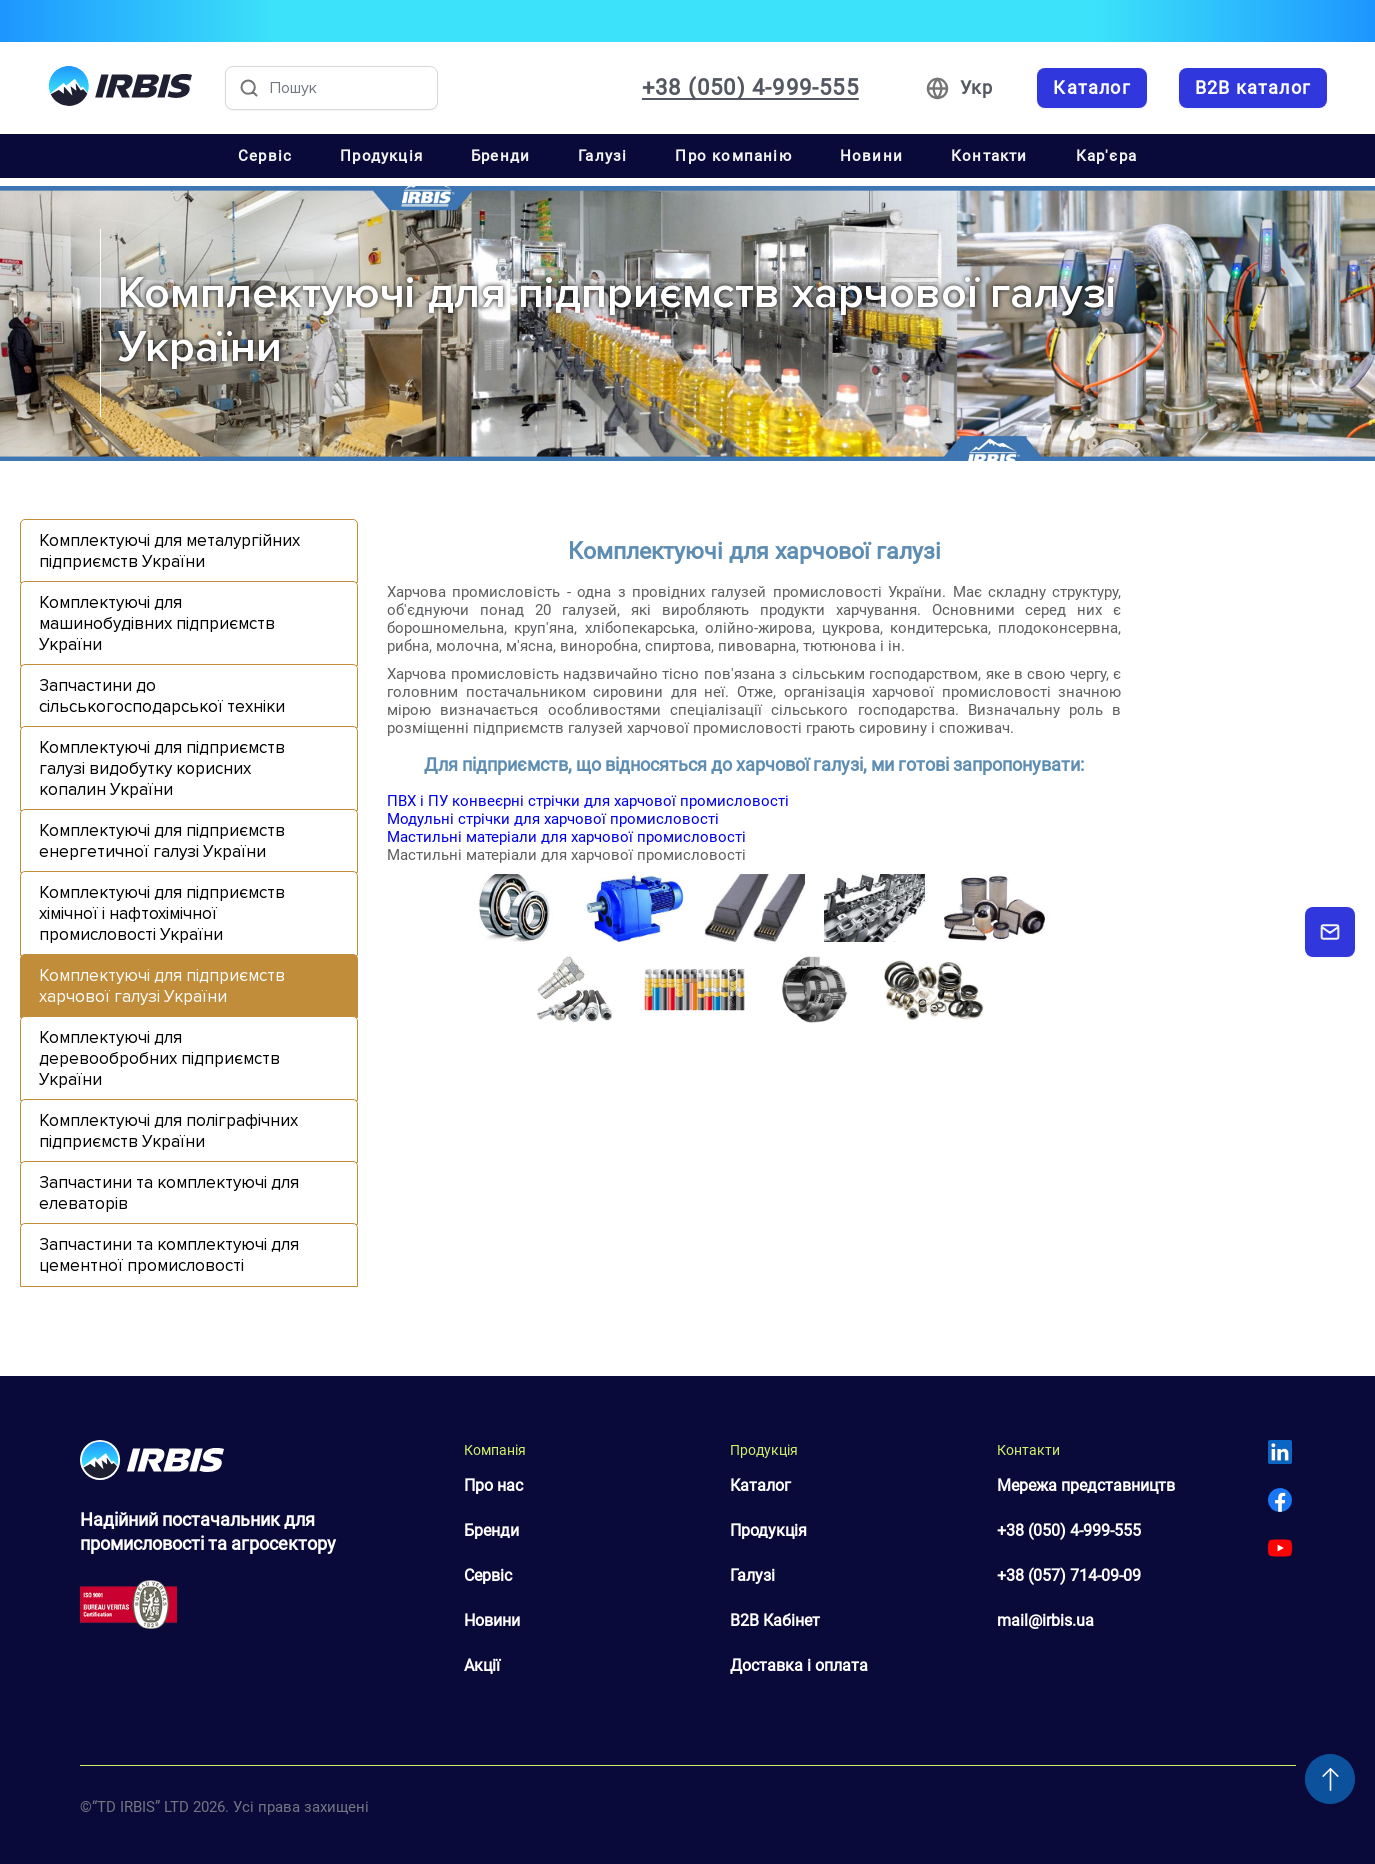 The width and height of the screenshot is (1375, 1864). Describe the element at coordinates (1069, 1575) in the screenshot. I see `+38 (057) 714-09-09` at that location.